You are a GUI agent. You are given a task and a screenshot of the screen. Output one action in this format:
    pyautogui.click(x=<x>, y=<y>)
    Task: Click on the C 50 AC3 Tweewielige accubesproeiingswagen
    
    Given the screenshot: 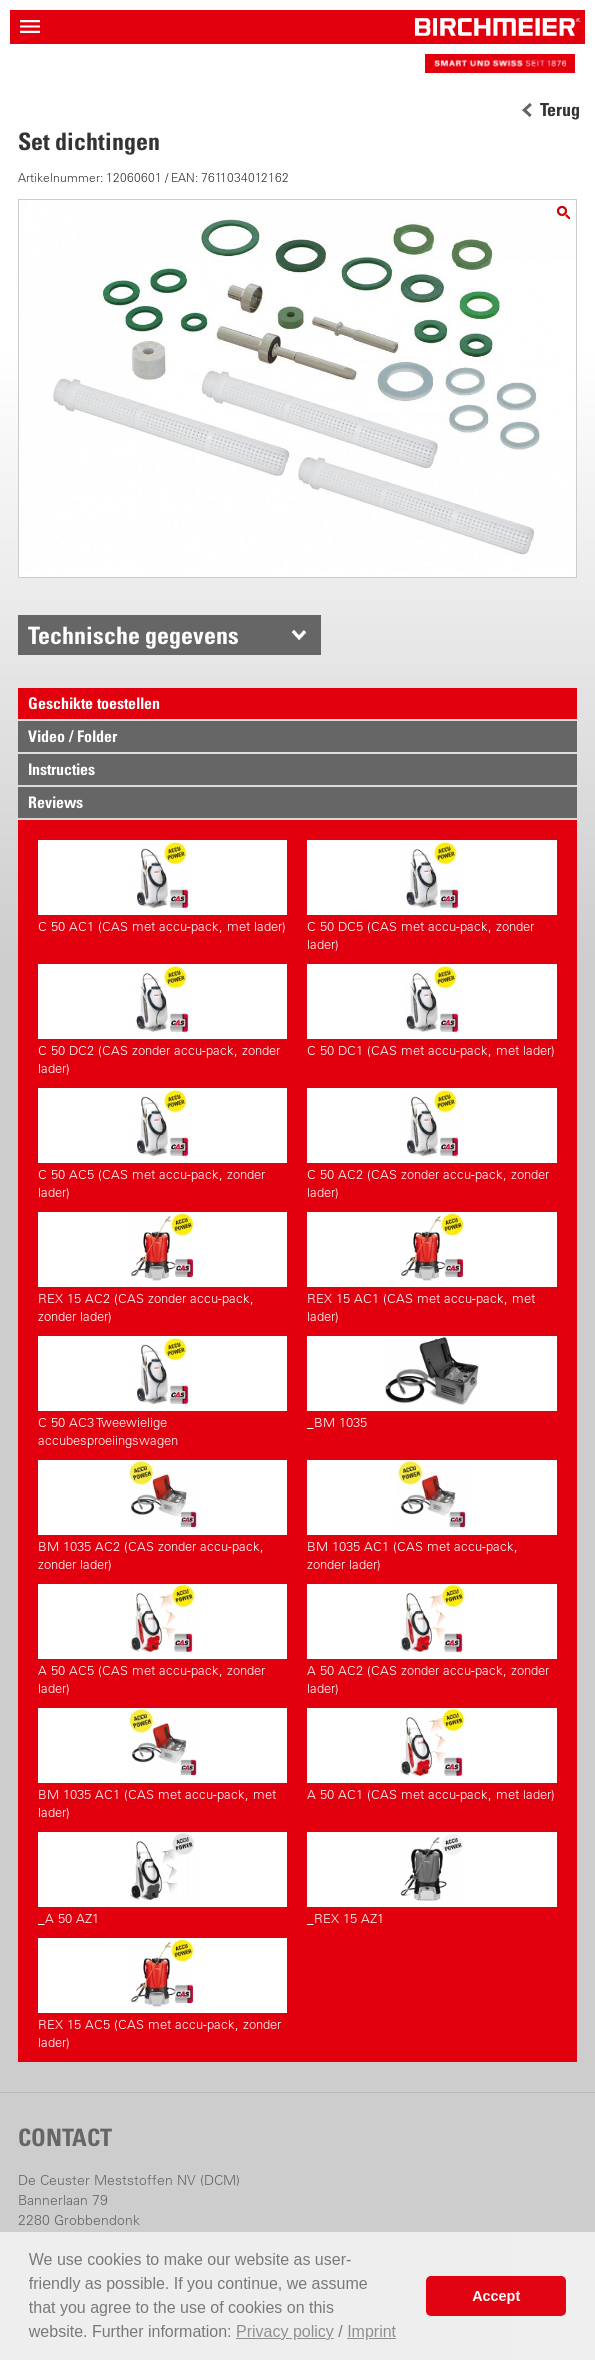 What is the action you would take?
    pyautogui.click(x=163, y=1392)
    